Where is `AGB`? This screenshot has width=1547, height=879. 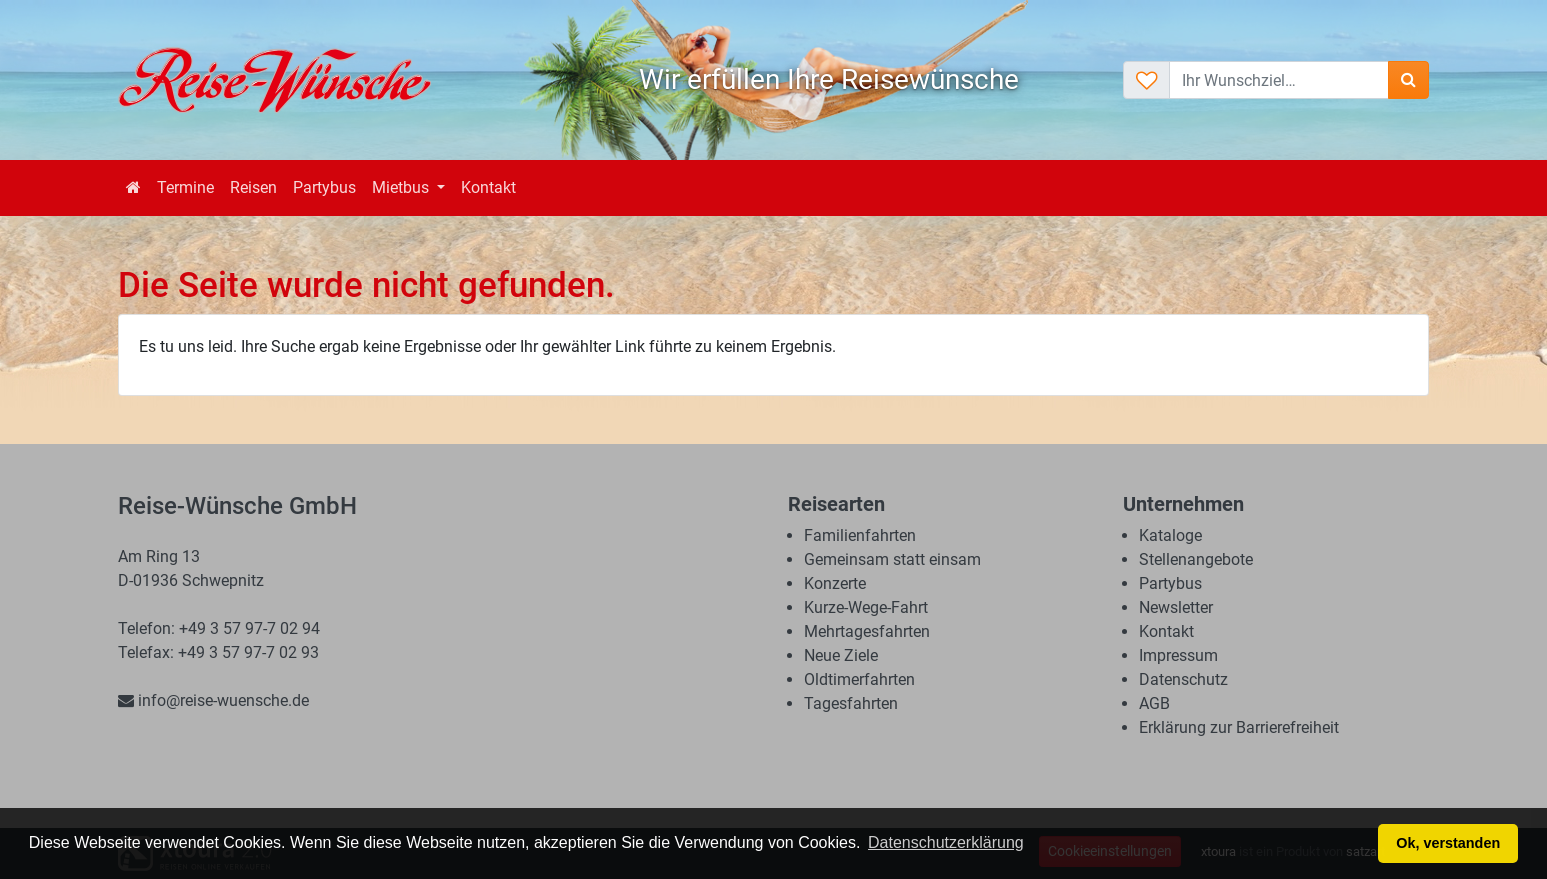
AGB is located at coordinates (1154, 703).